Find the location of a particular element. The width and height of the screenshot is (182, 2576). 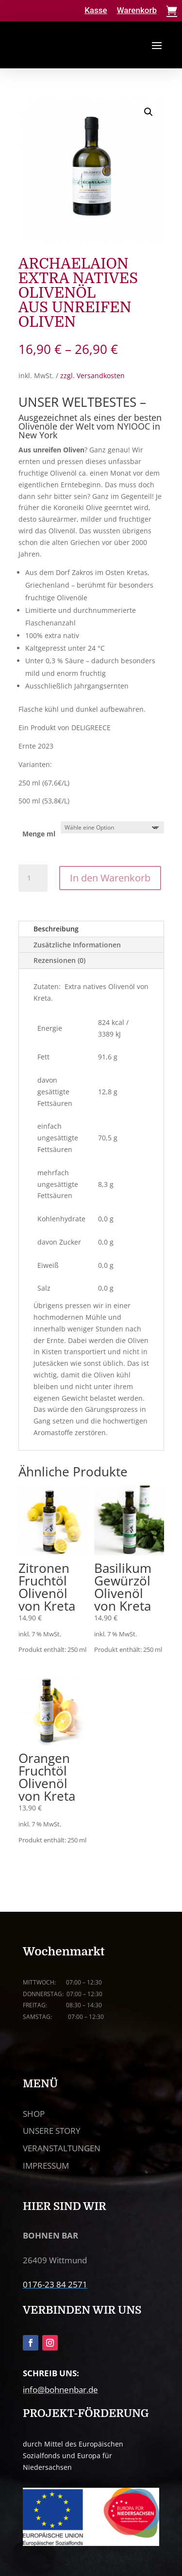

Rezensionen (0) is located at coordinates (59, 960).